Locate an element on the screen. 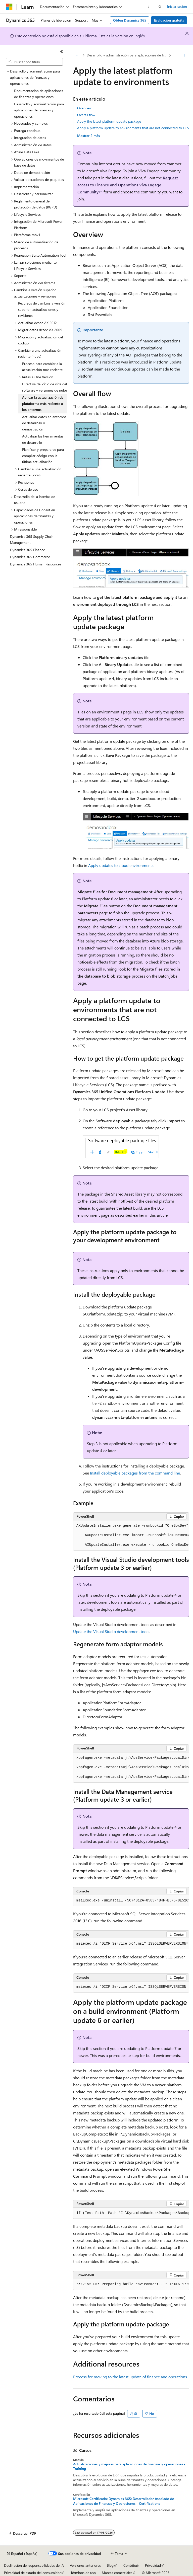 Image resolution: width=193 pixels, height=2576 pixels. Términos de uso is located at coordinates (83, 2572).